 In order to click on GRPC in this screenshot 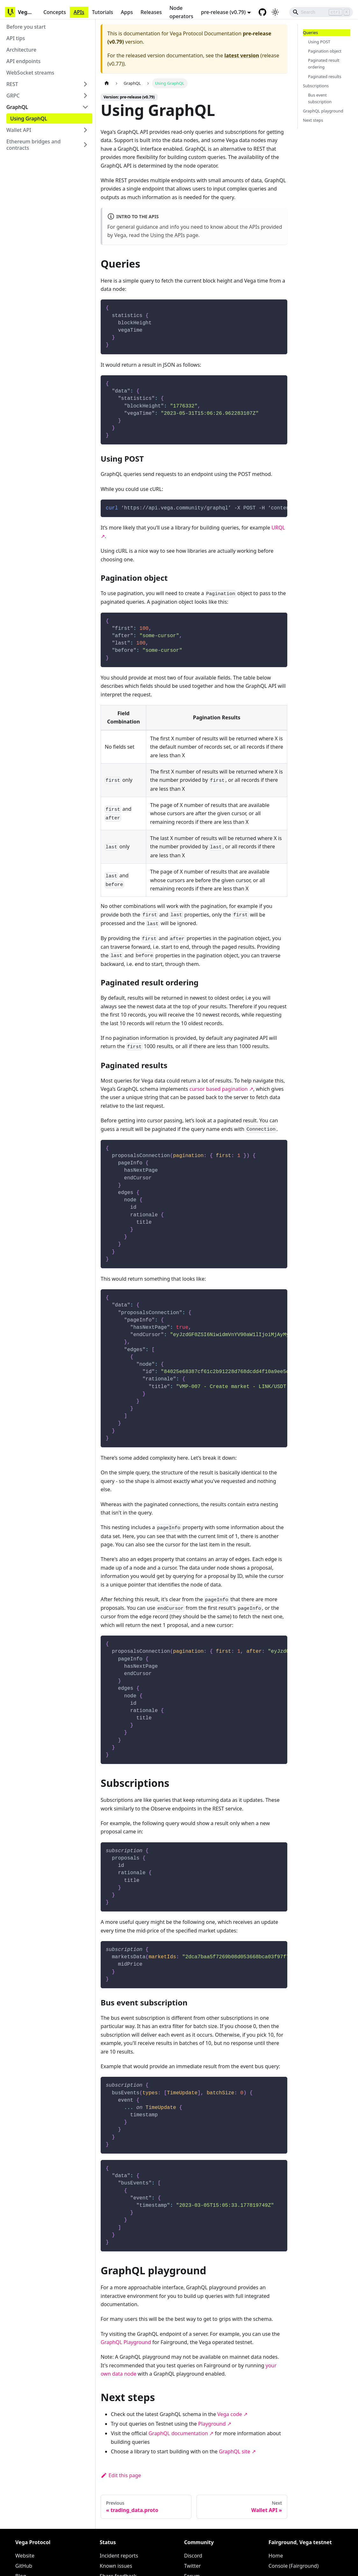, I will do `click(13, 95)`.